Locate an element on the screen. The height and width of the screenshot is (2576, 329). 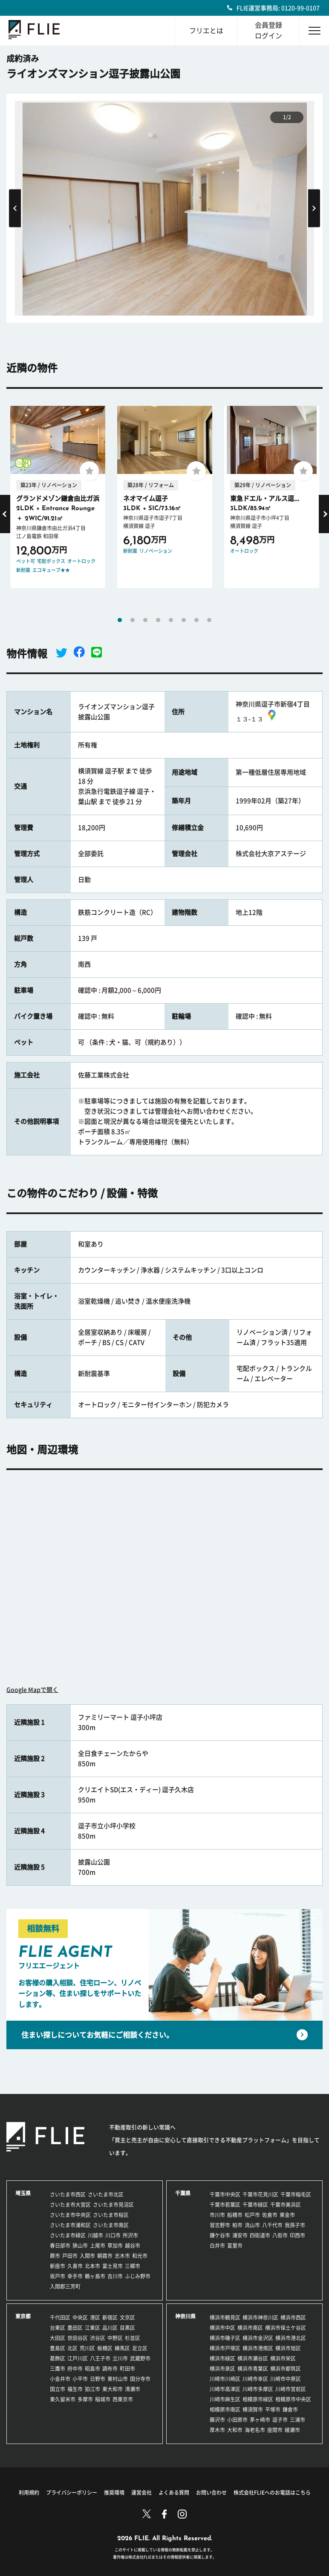
文京区 is located at coordinates (127, 2317).